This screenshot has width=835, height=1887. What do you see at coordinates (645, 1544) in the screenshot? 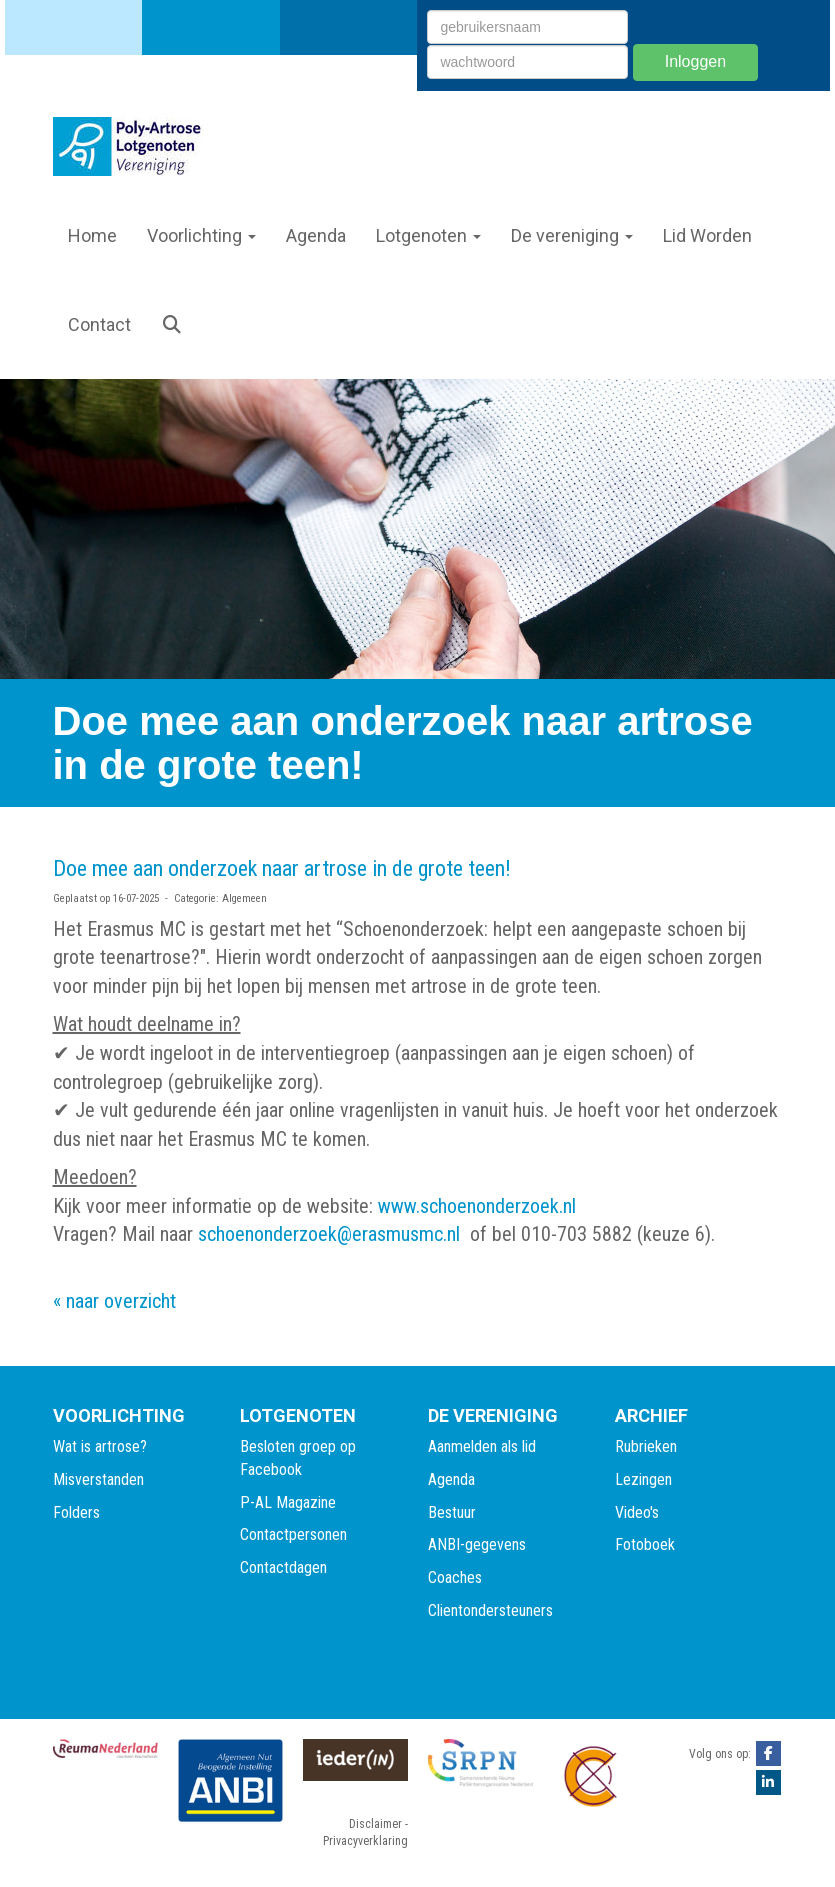
I see `Fotoboek` at bounding box center [645, 1544].